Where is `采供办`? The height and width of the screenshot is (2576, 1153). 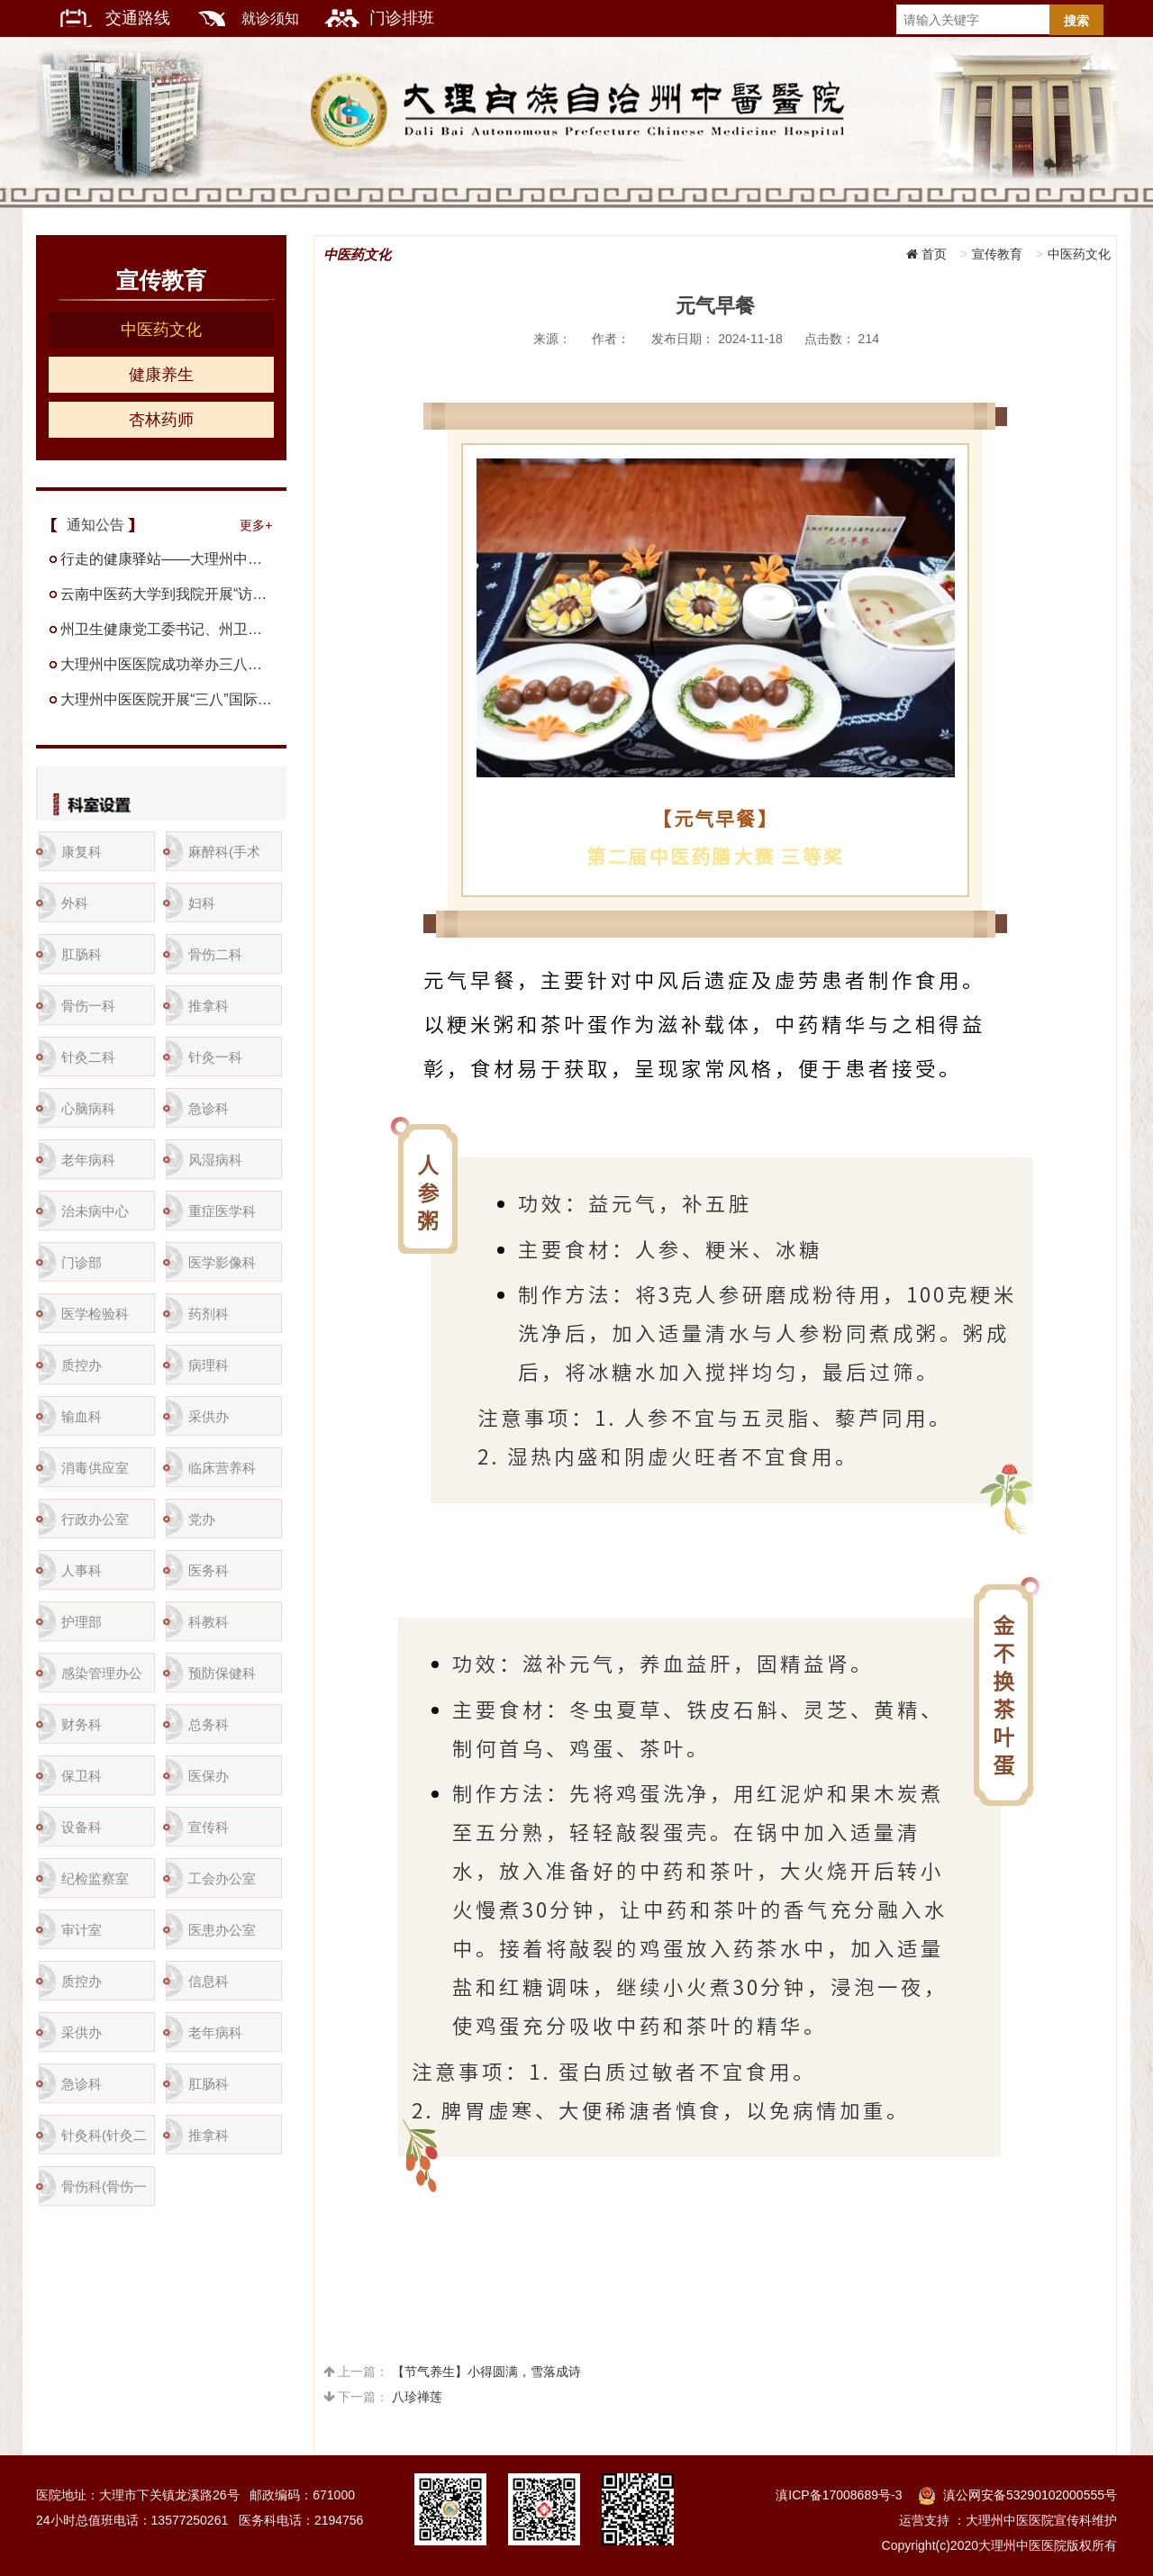 采供办 is located at coordinates (208, 1416).